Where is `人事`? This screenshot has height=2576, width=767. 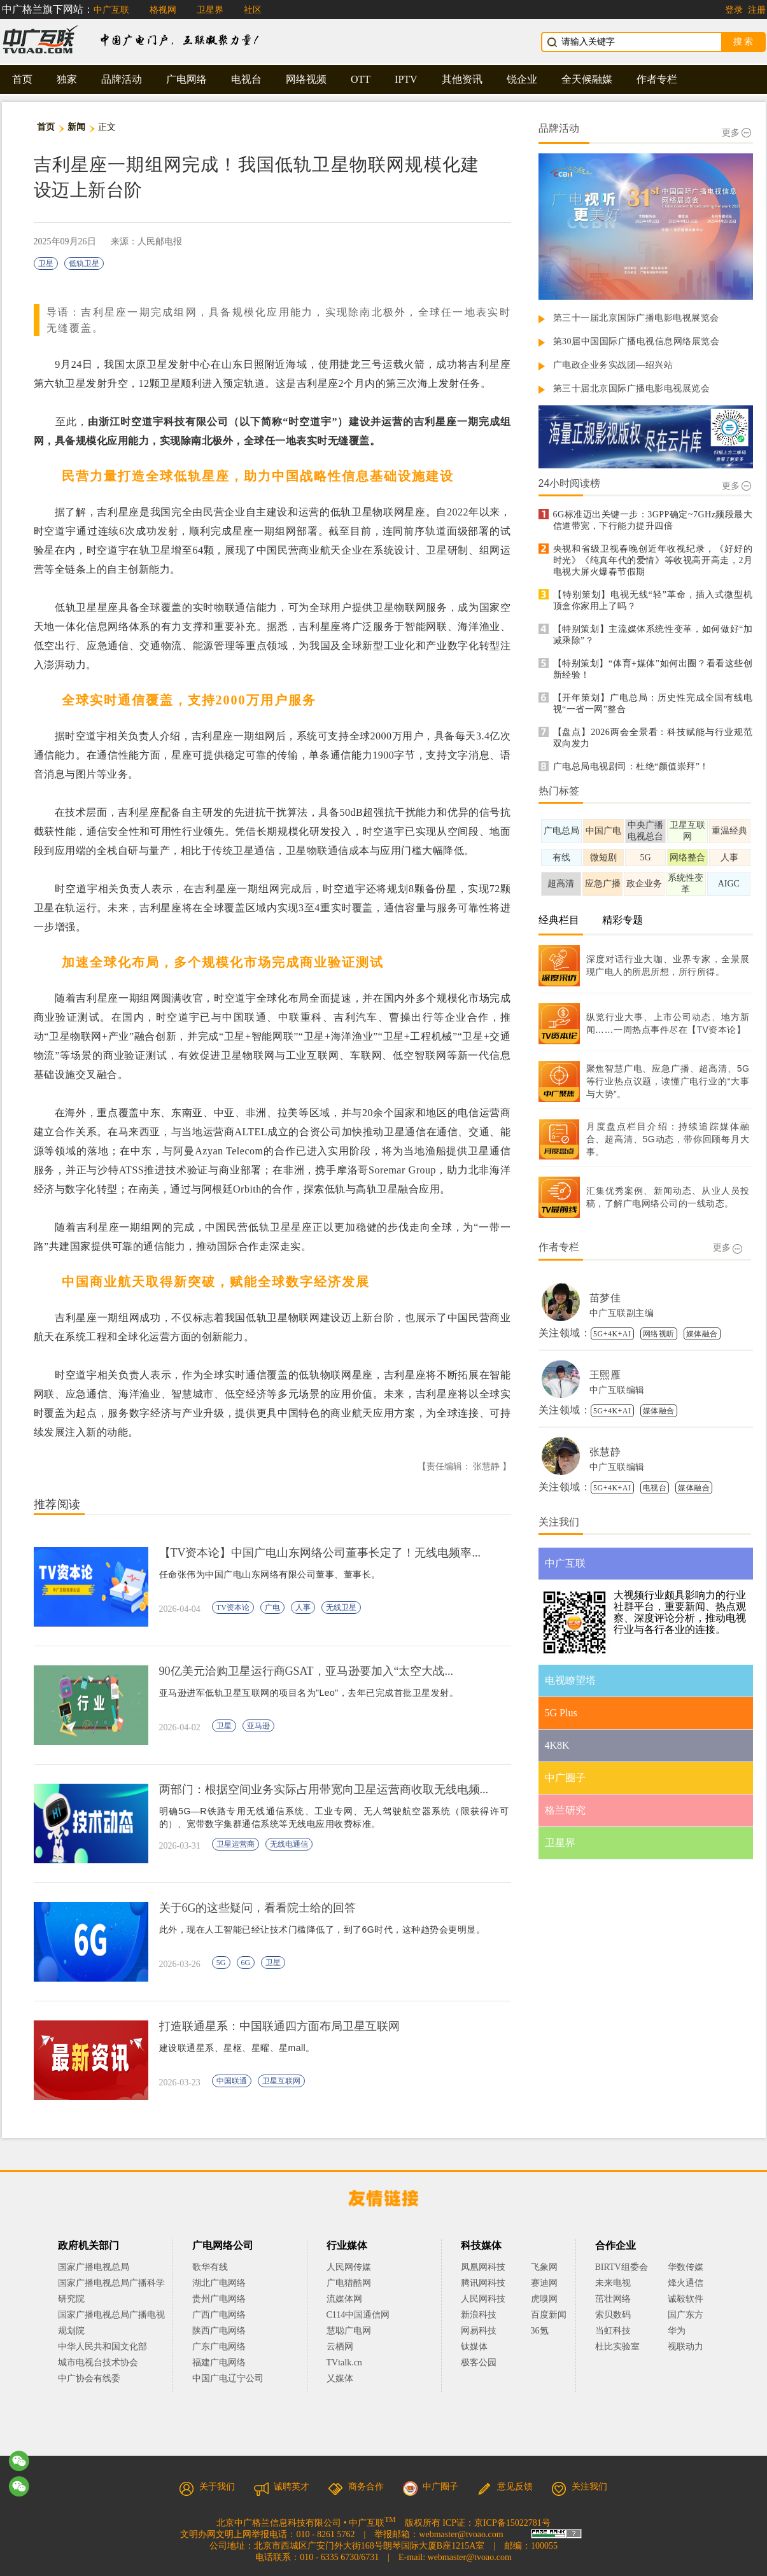
人事 is located at coordinates (303, 1607).